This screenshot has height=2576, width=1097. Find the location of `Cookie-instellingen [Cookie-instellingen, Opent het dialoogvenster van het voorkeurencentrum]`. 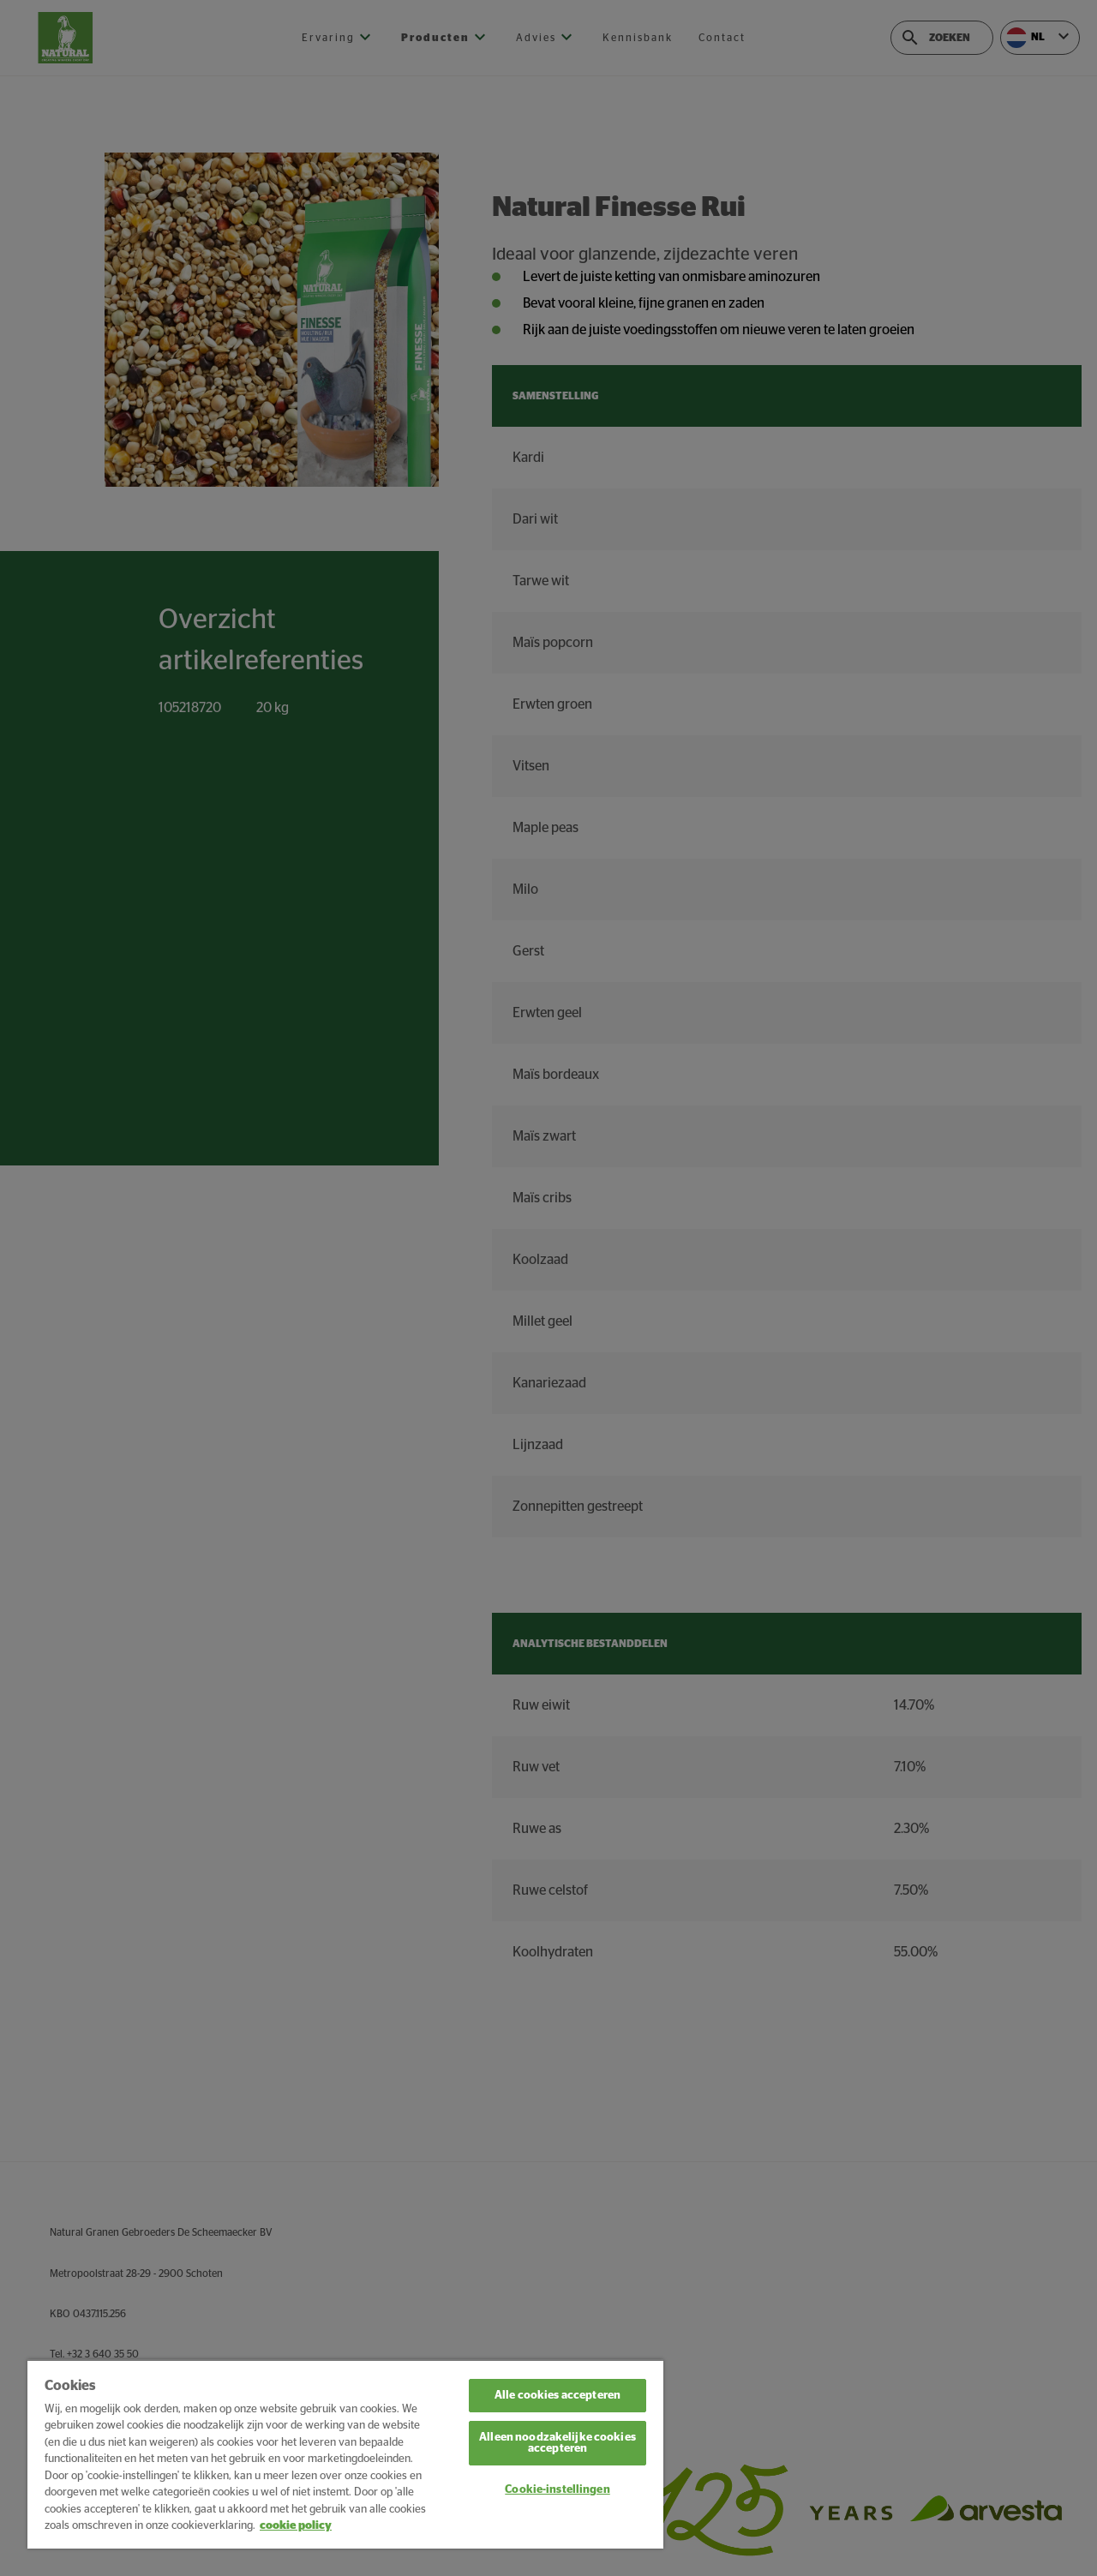

Cookie-instellingen [Cookie-instellingen, Opent het dialoogvenster van het voorkeurencentrum] is located at coordinates (557, 2489).